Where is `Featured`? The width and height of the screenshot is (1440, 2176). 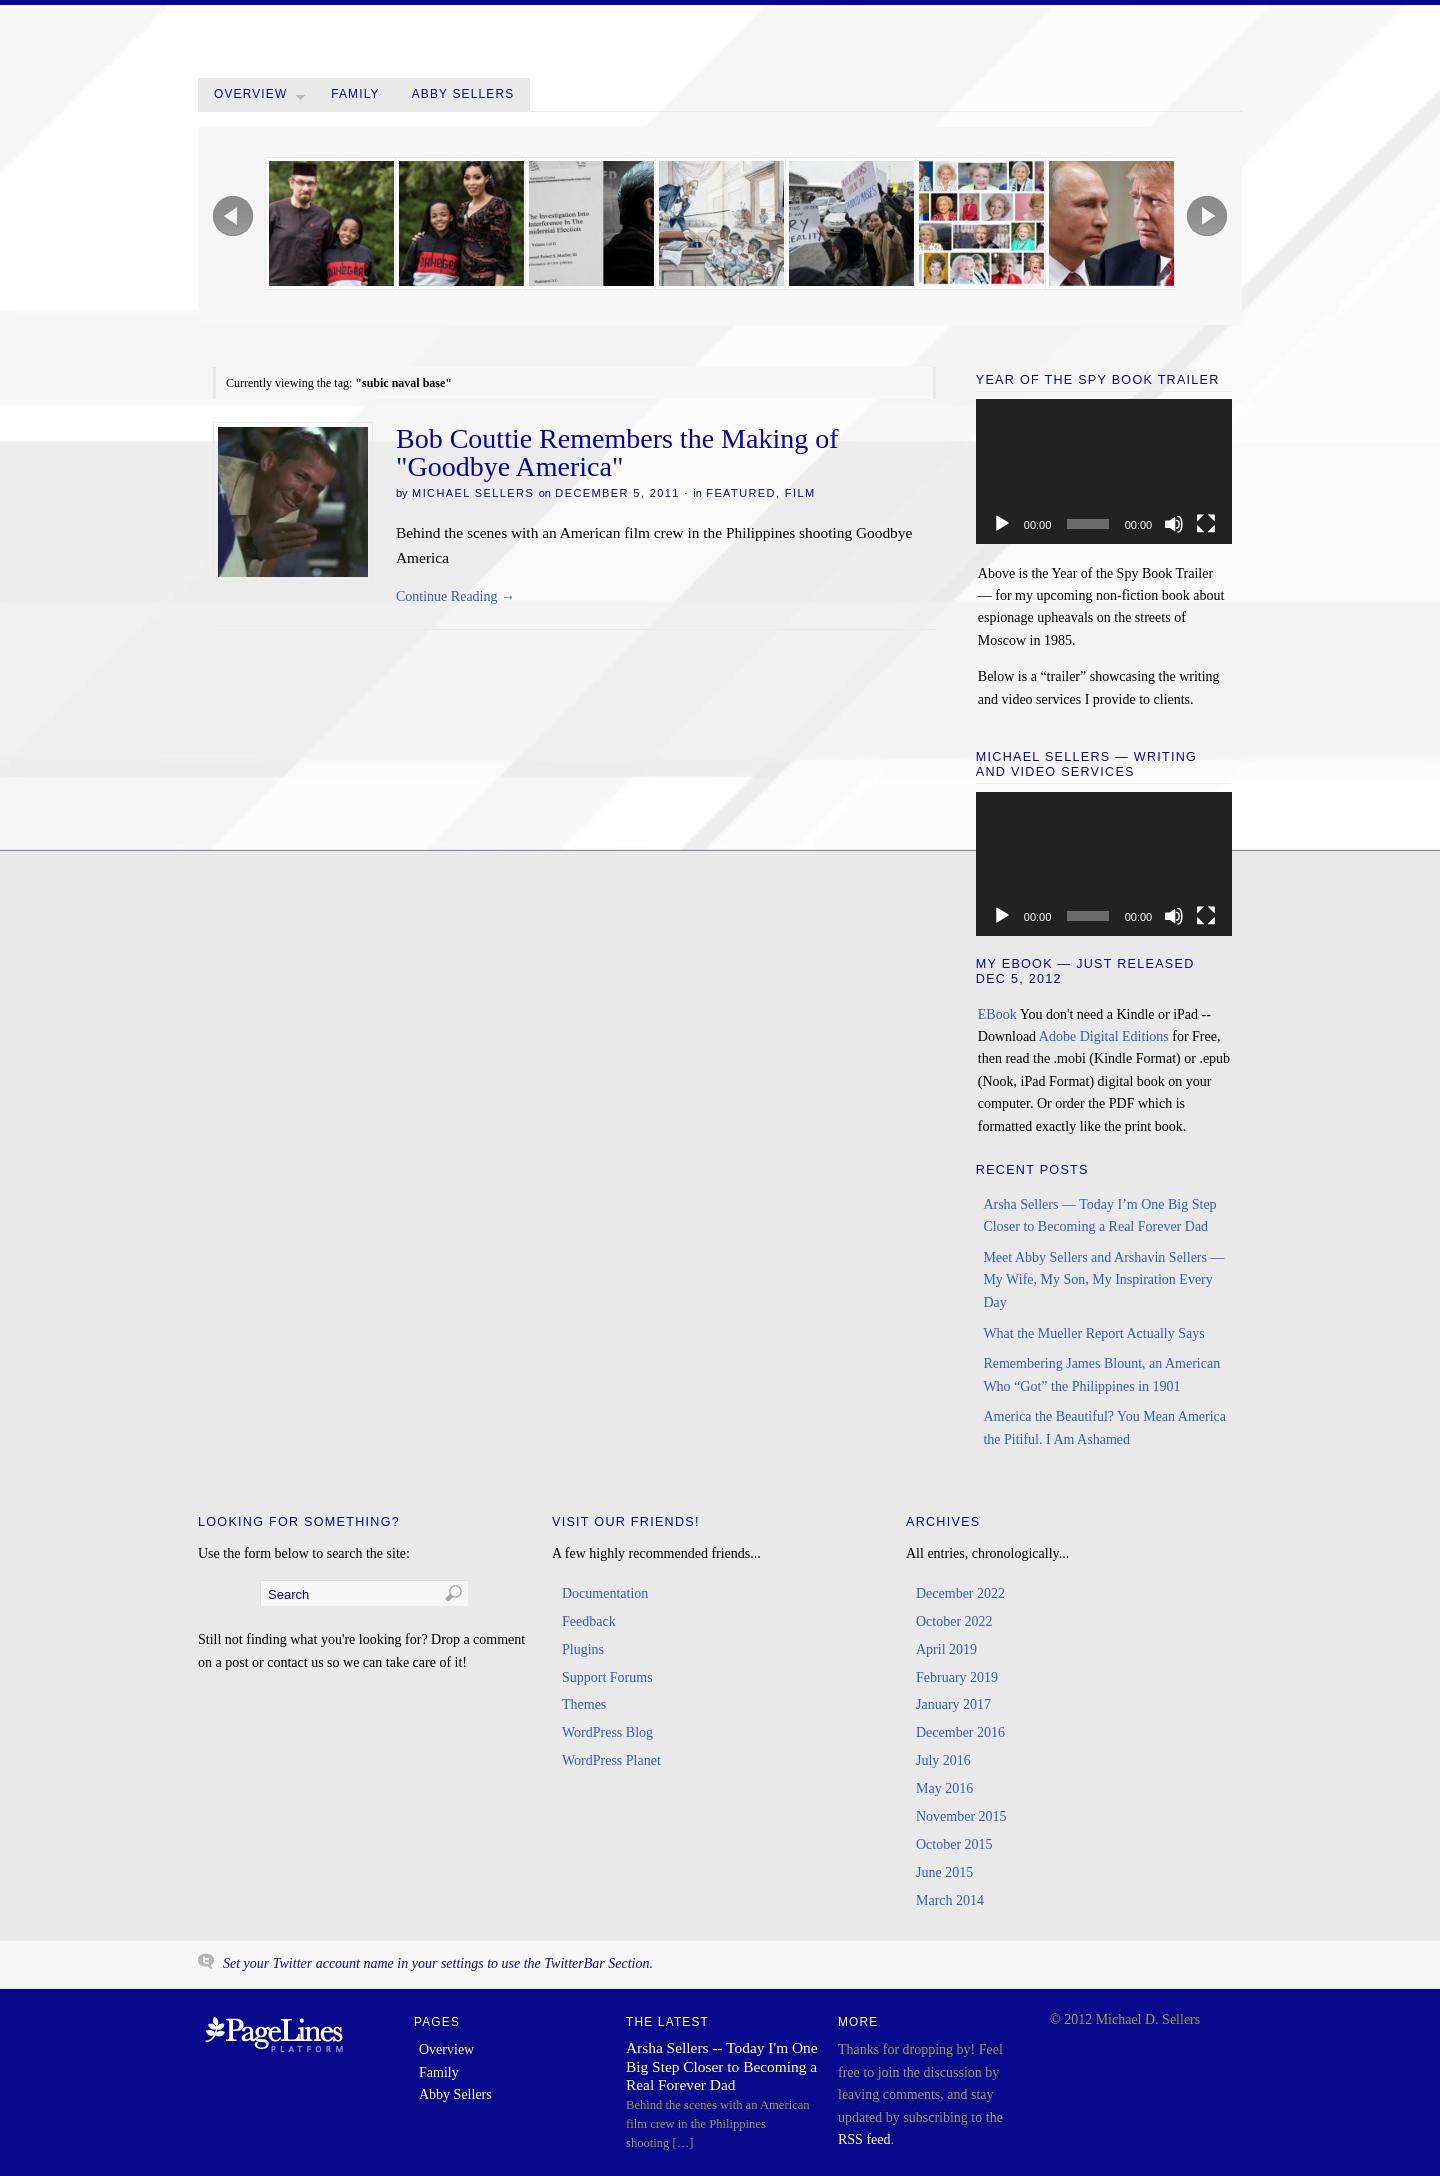 Featured is located at coordinates (741, 493).